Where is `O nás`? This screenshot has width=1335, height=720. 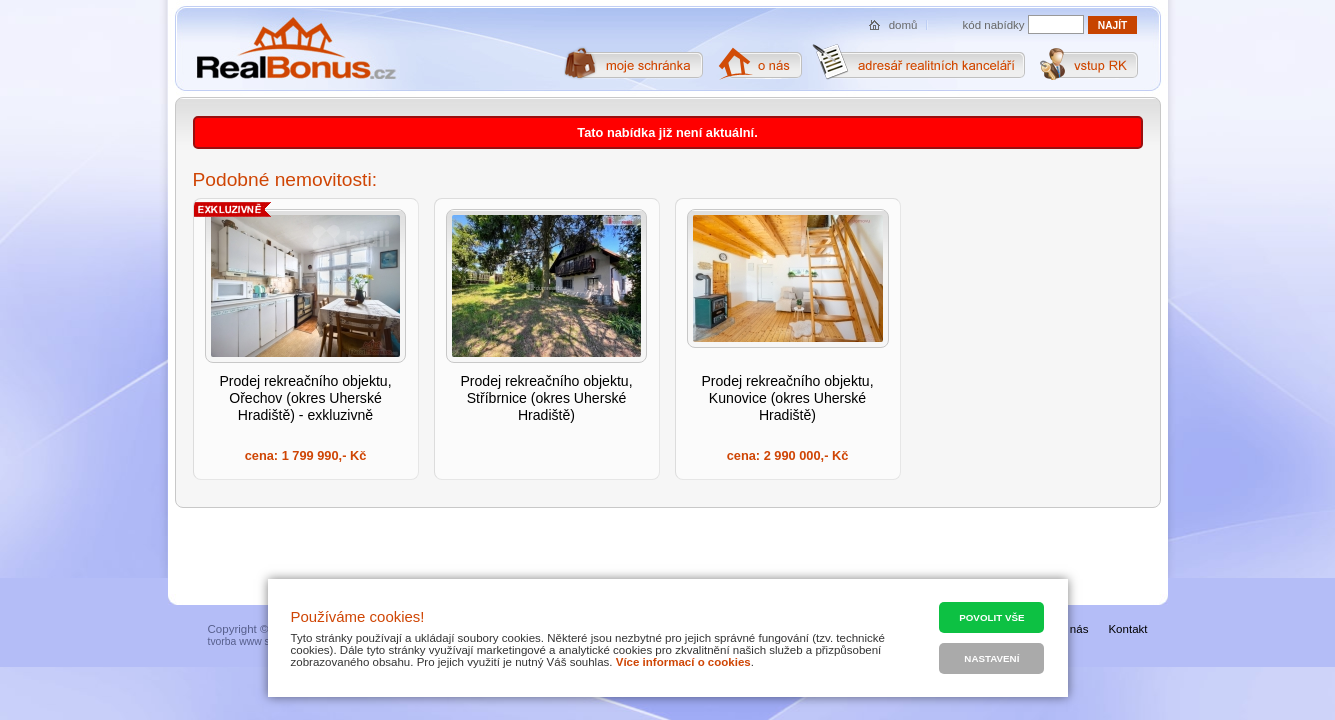
O nás is located at coordinates (1073, 629).